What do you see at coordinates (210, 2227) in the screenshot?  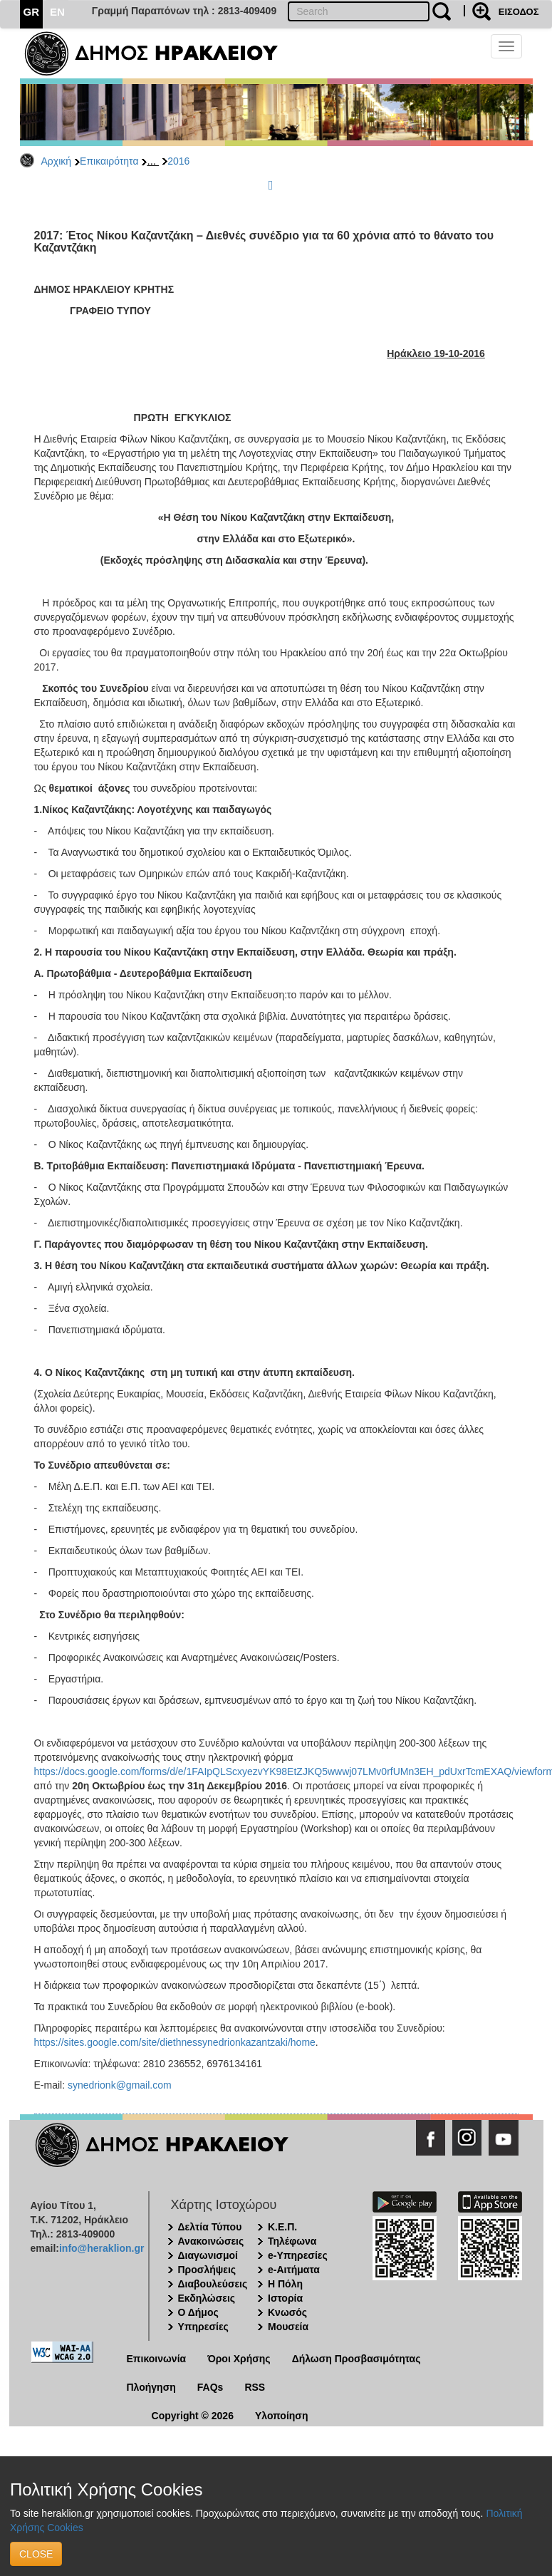 I see `Δελτία Τύπου` at bounding box center [210, 2227].